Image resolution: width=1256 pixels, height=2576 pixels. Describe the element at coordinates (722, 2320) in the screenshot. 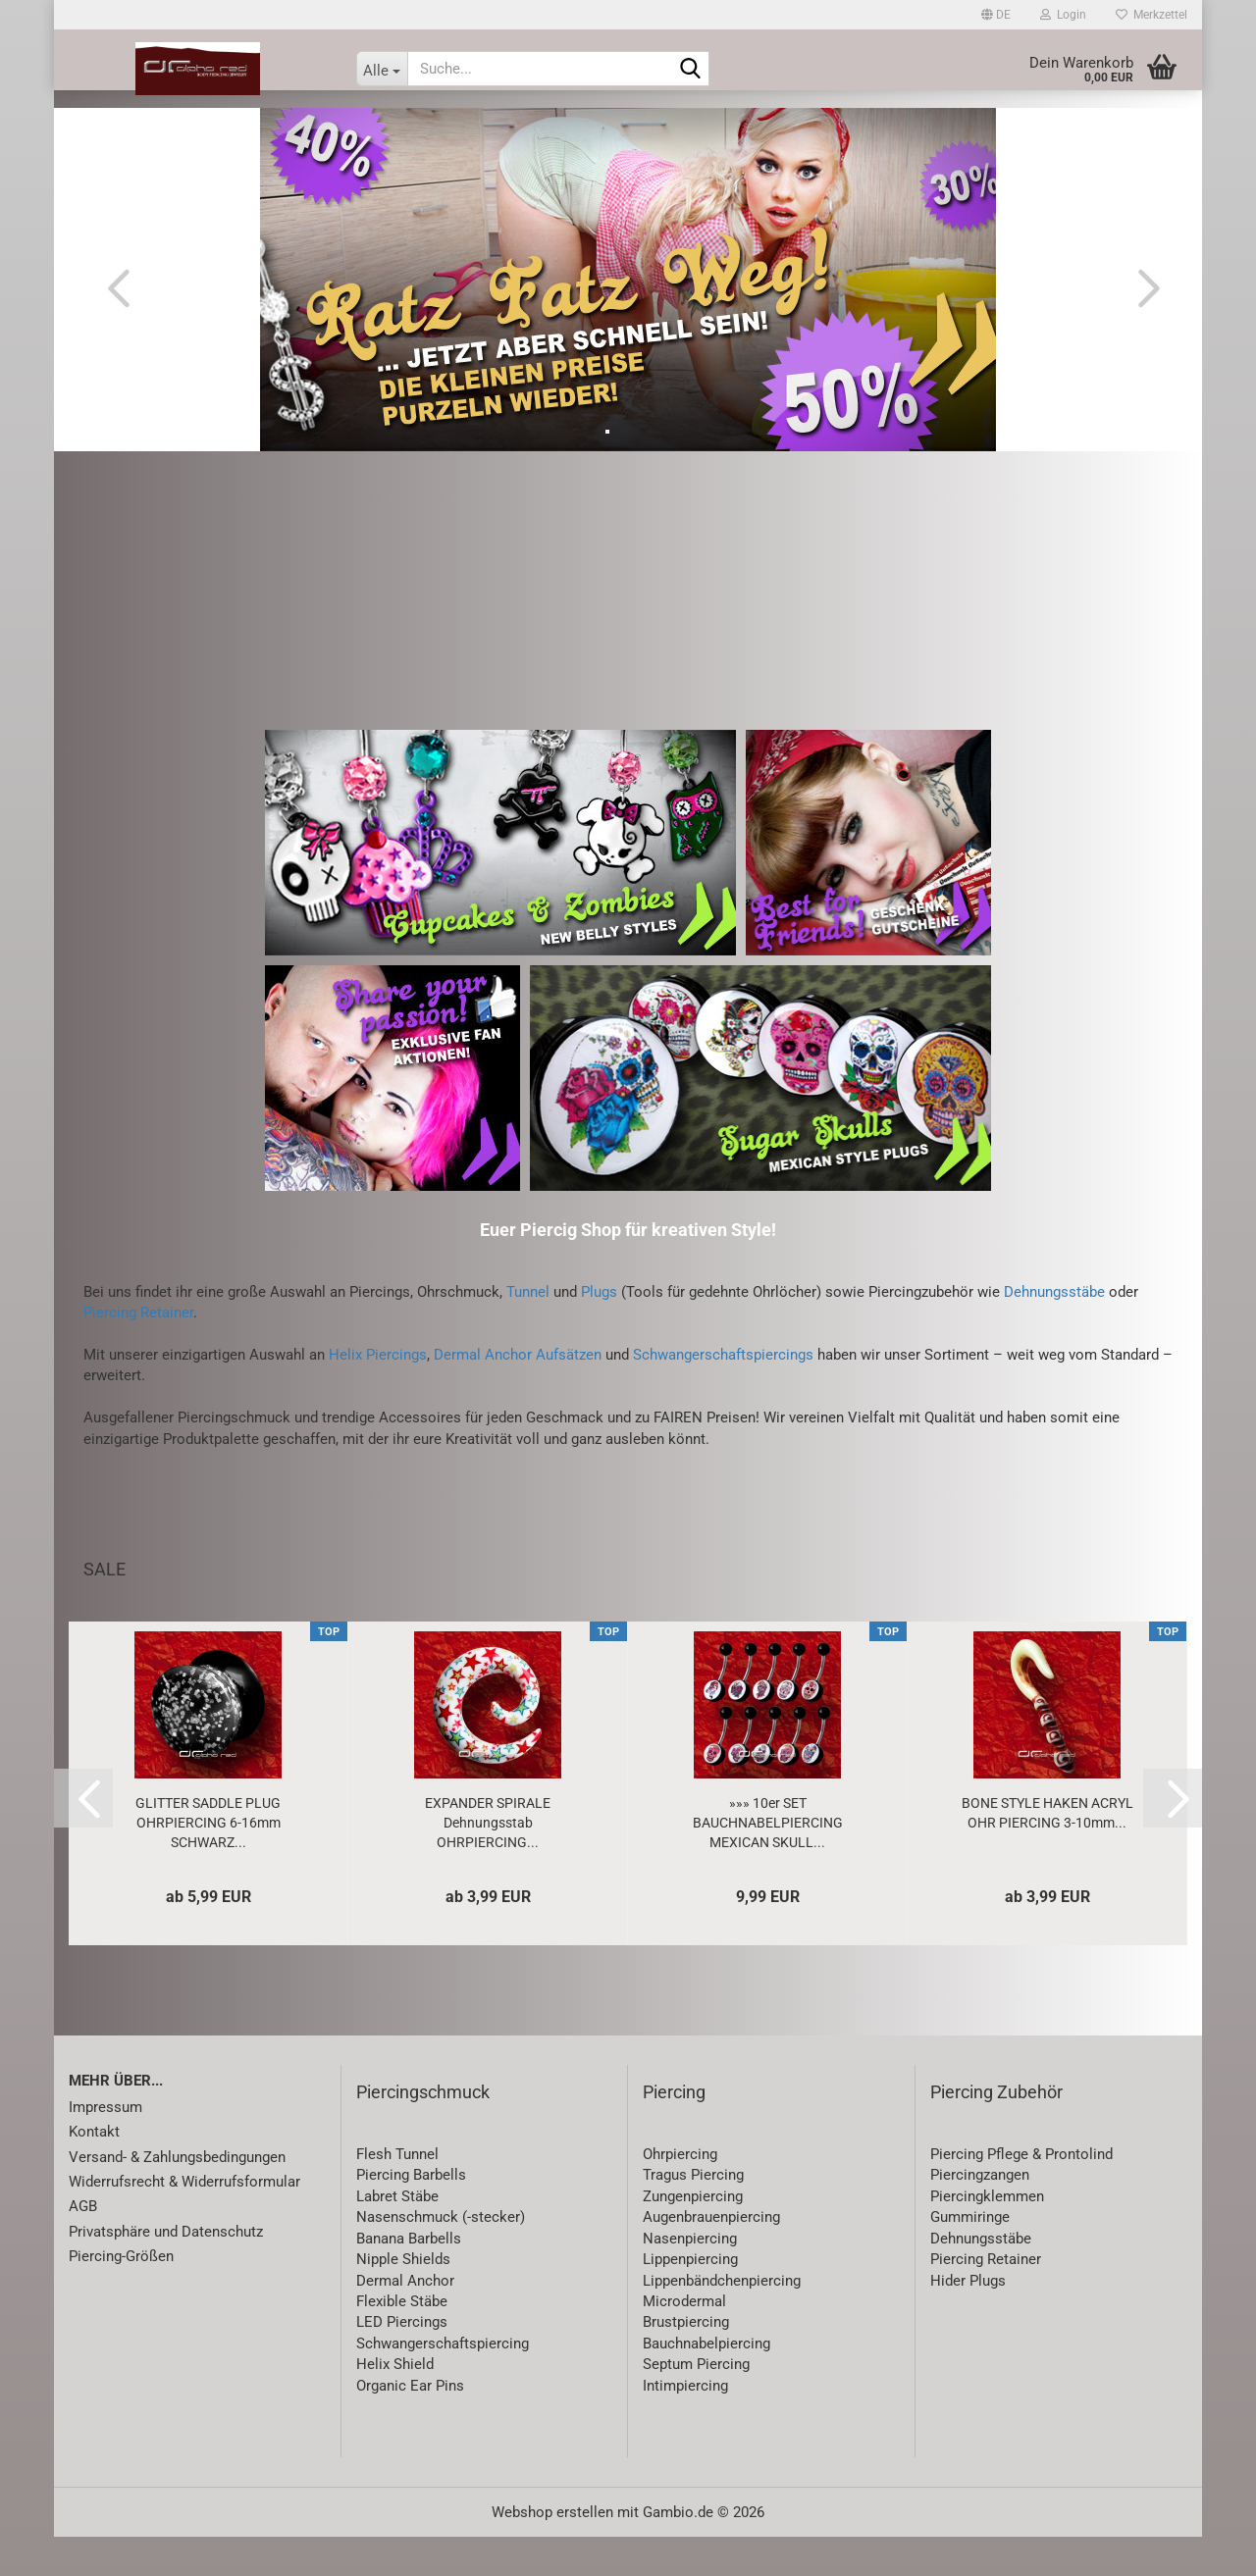

I see `Lippenbändchenpiercing` at that location.